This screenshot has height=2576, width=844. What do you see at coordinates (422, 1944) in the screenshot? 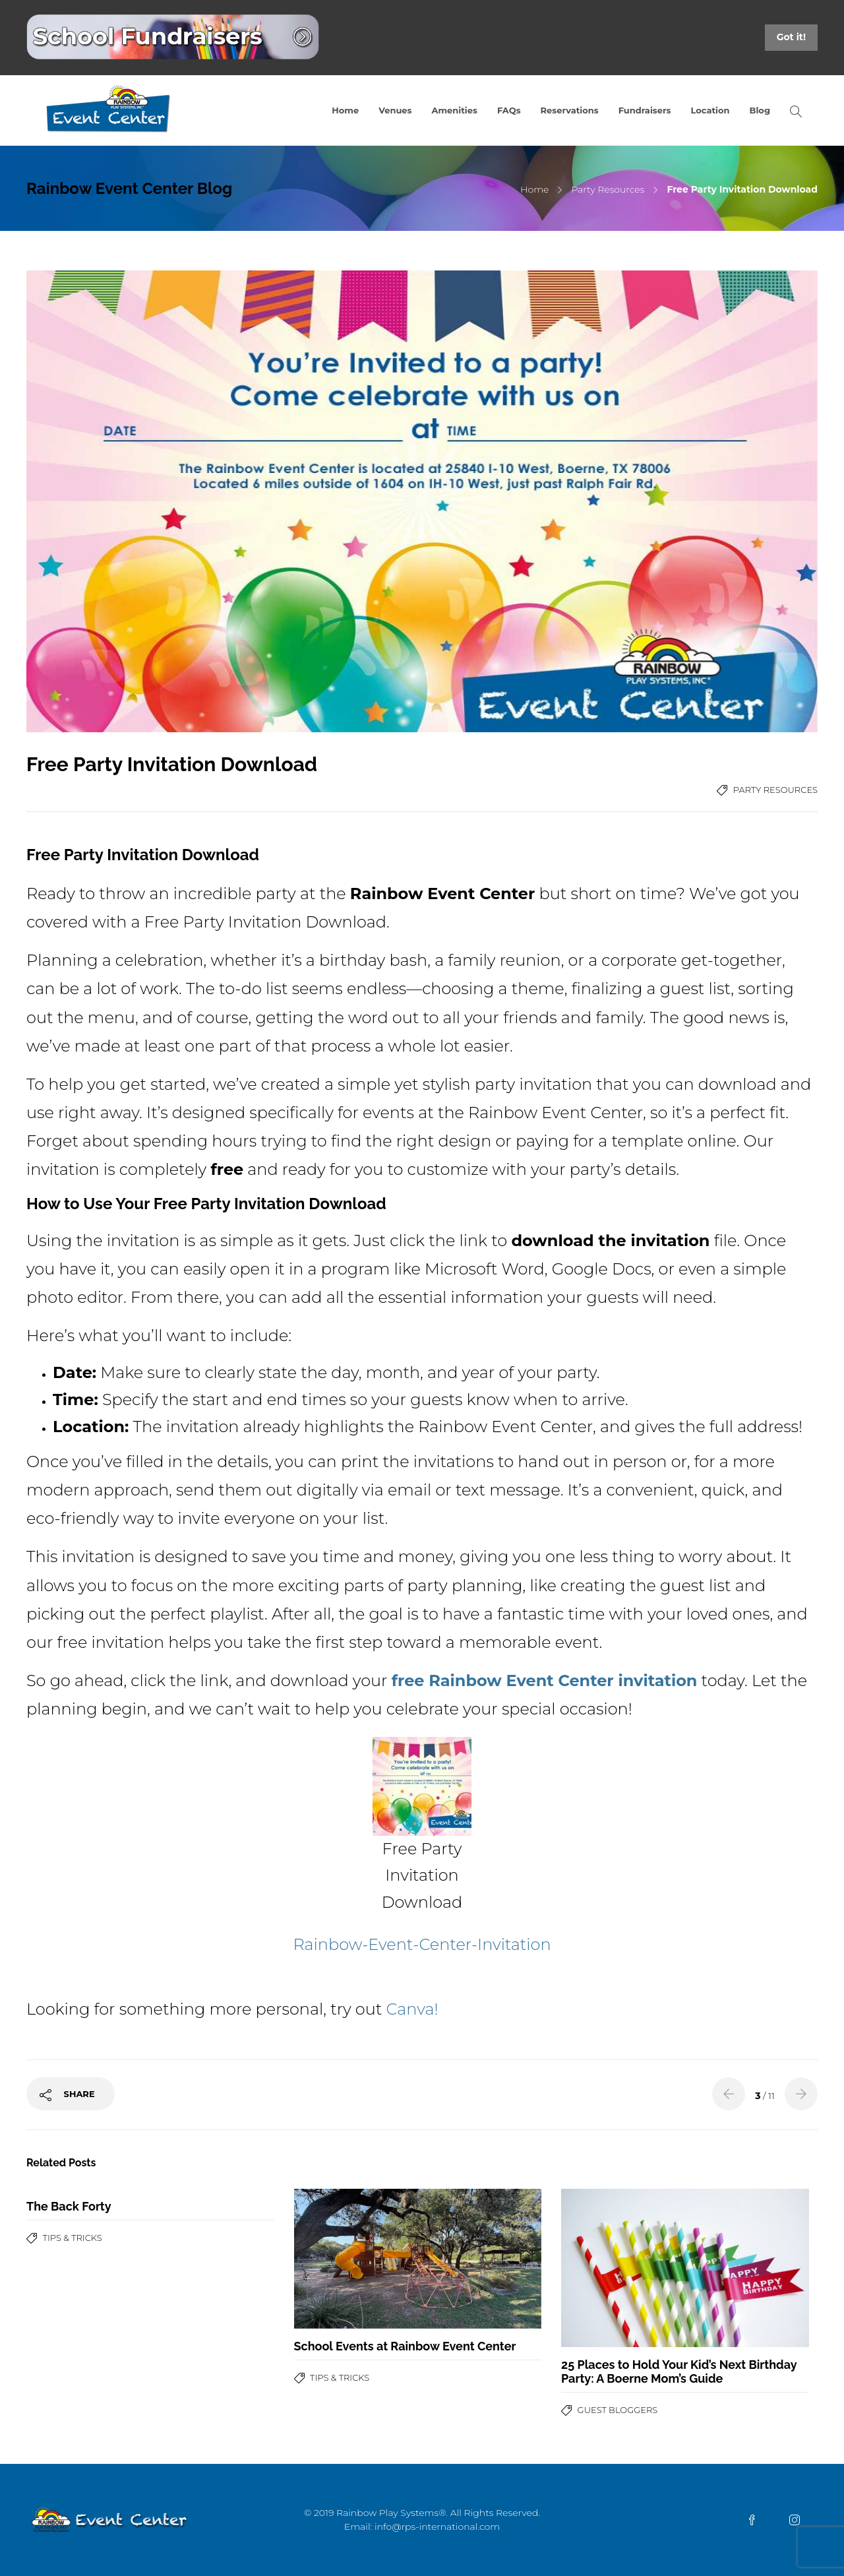
I see `Rainbow-Event-Center-Invitation` at bounding box center [422, 1944].